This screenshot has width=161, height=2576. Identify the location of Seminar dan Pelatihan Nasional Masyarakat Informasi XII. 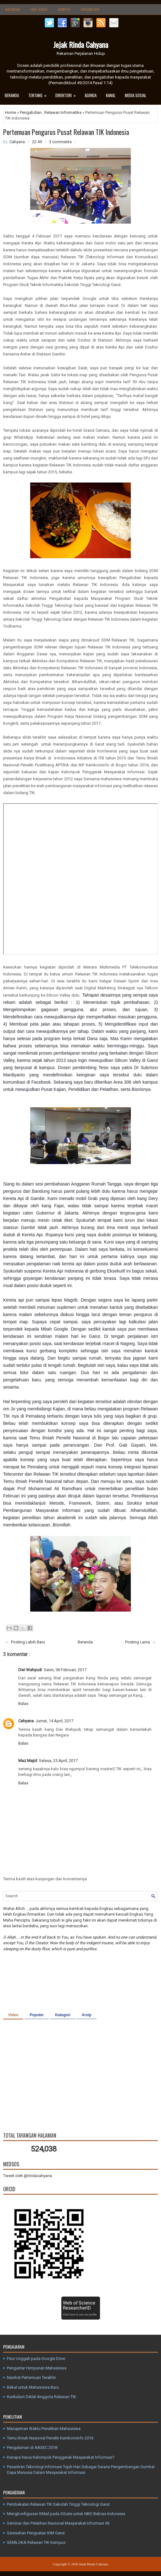
(58, 2523).